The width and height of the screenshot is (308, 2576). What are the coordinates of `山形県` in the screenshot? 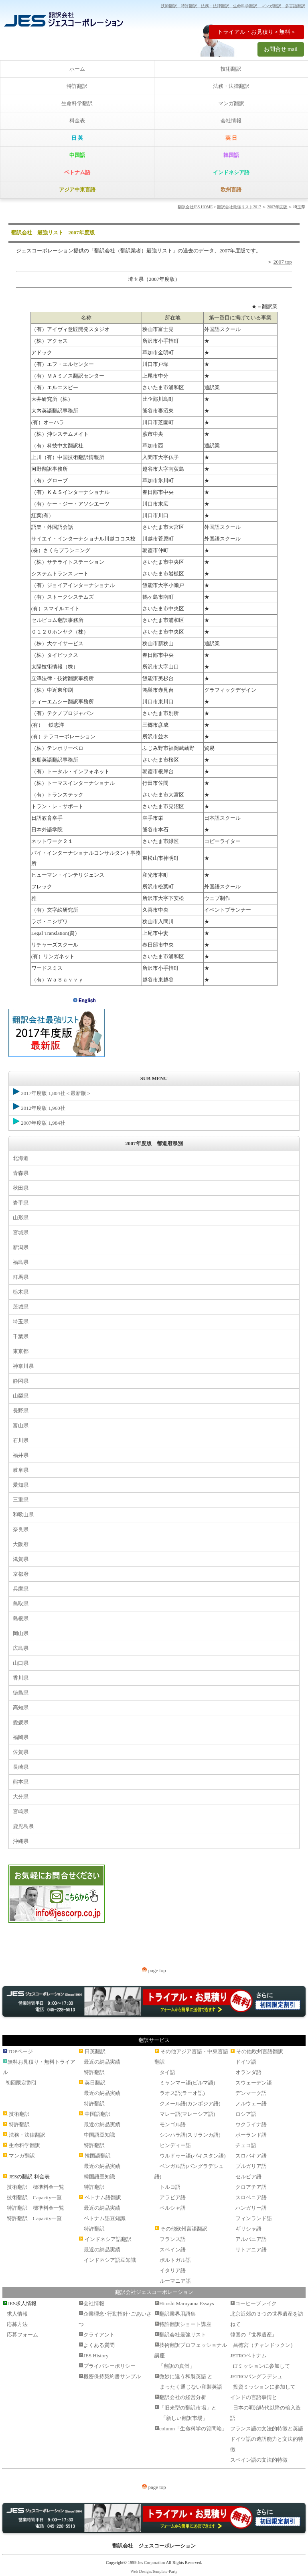 It's located at (20, 1218).